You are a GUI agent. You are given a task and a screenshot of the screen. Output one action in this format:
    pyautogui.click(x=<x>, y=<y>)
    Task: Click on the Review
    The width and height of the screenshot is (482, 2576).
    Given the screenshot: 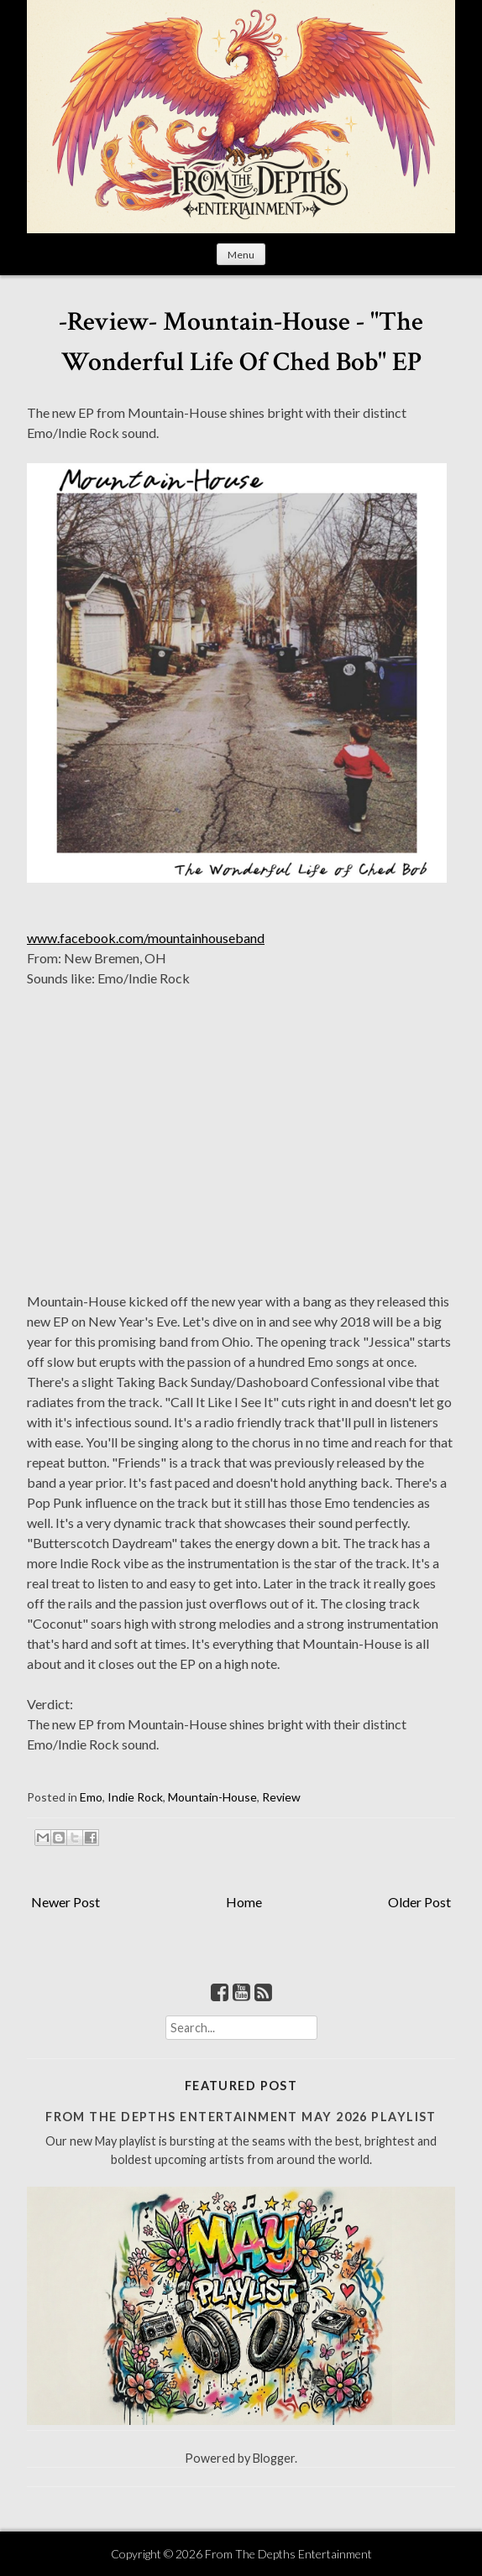 What is the action you would take?
    pyautogui.click(x=281, y=1797)
    